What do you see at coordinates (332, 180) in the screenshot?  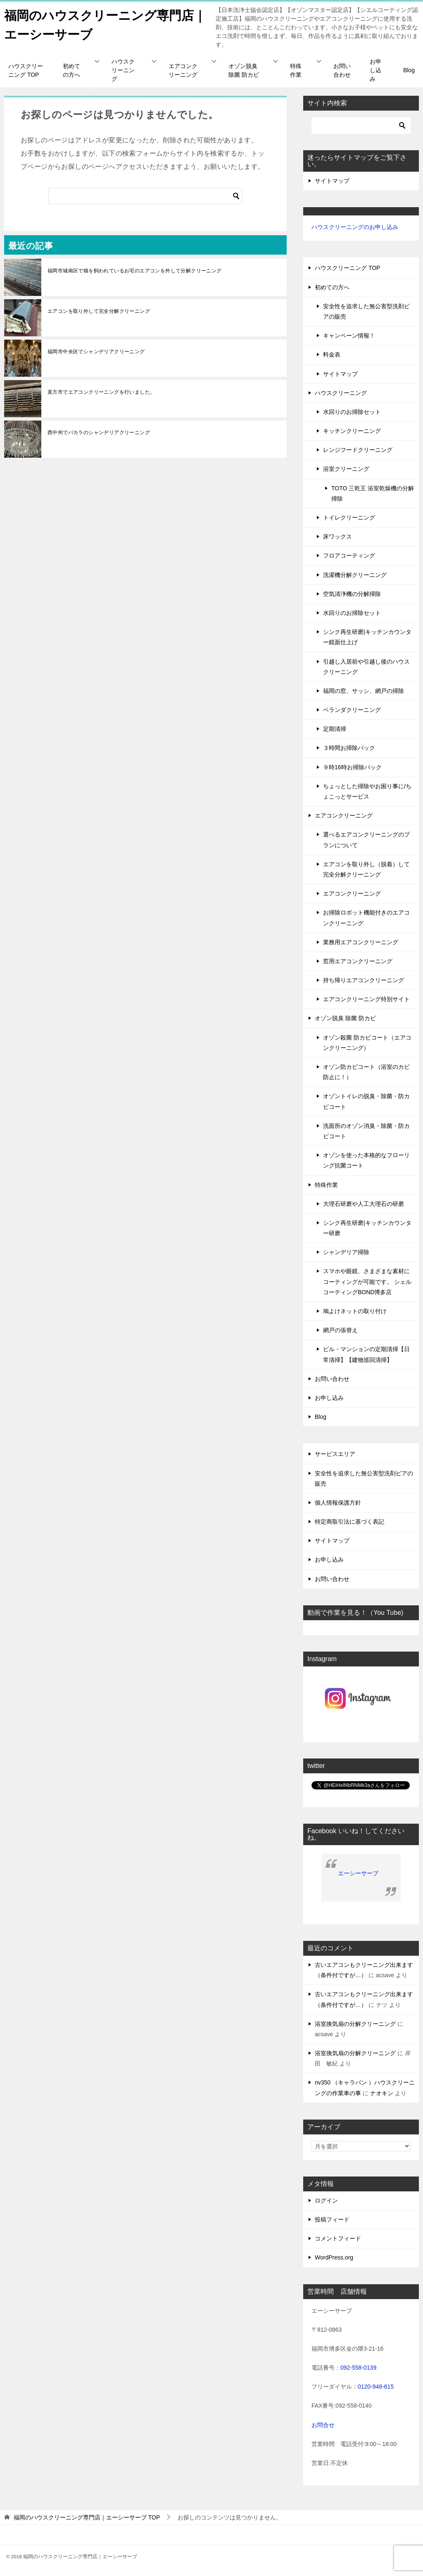 I see `サイトマップ` at bounding box center [332, 180].